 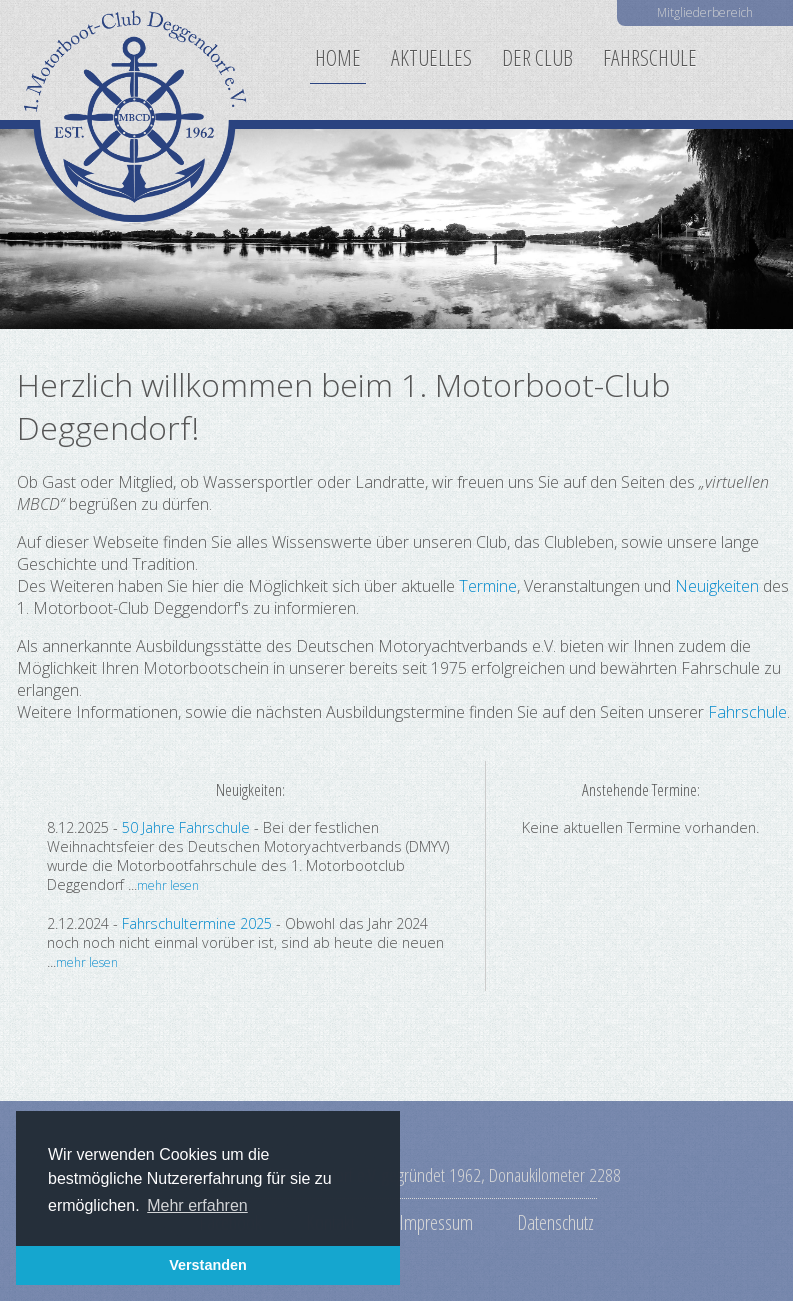 I want to click on Verstanden [button], so click(x=208, y=1265).